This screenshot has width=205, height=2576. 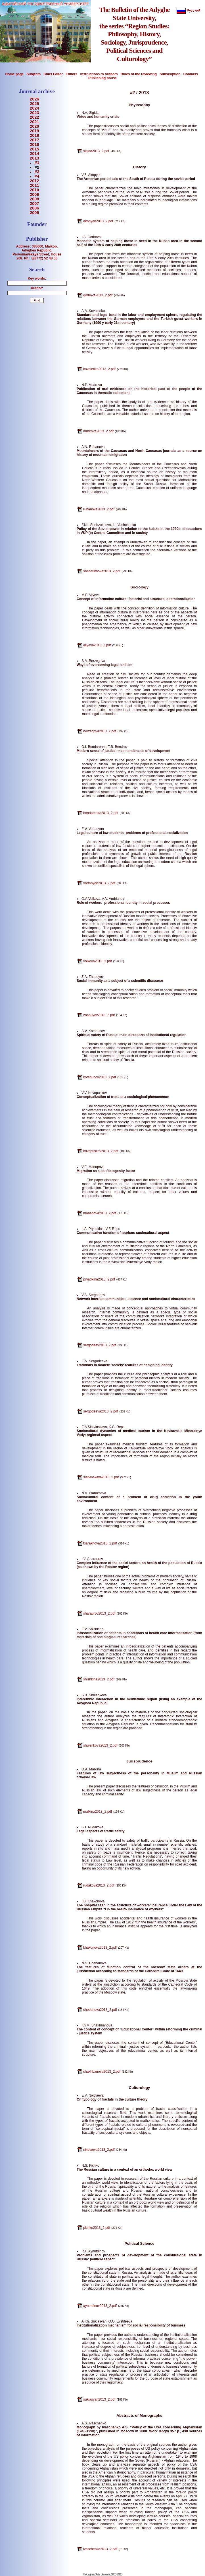 I want to click on 2012, so click(x=34, y=181).